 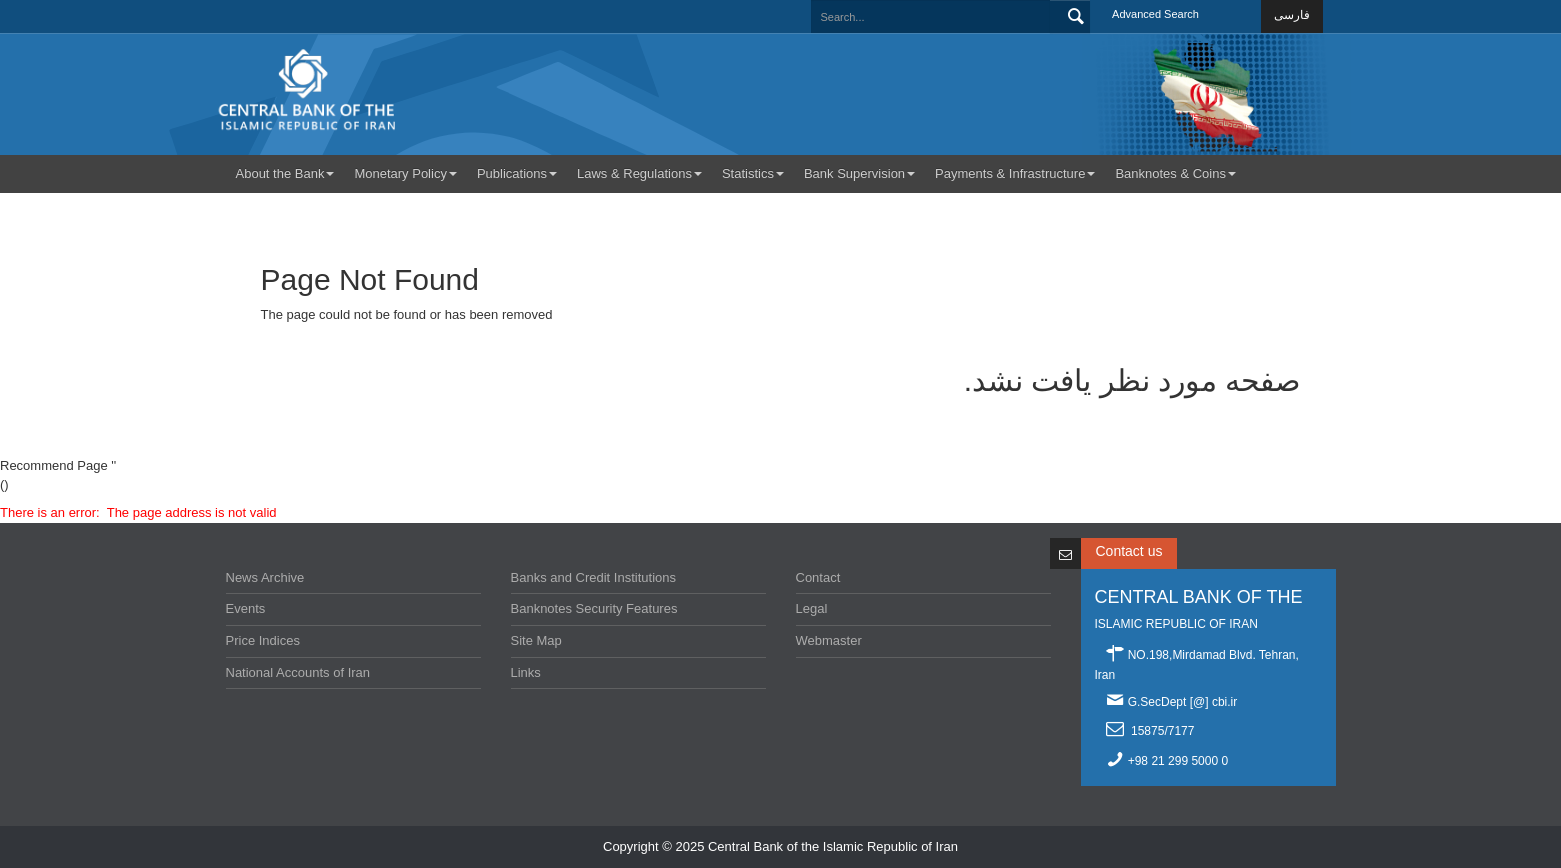 What do you see at coordinates (265, 577) in the screenshot?
I see `News Archive` at bounding box center [265, 577].